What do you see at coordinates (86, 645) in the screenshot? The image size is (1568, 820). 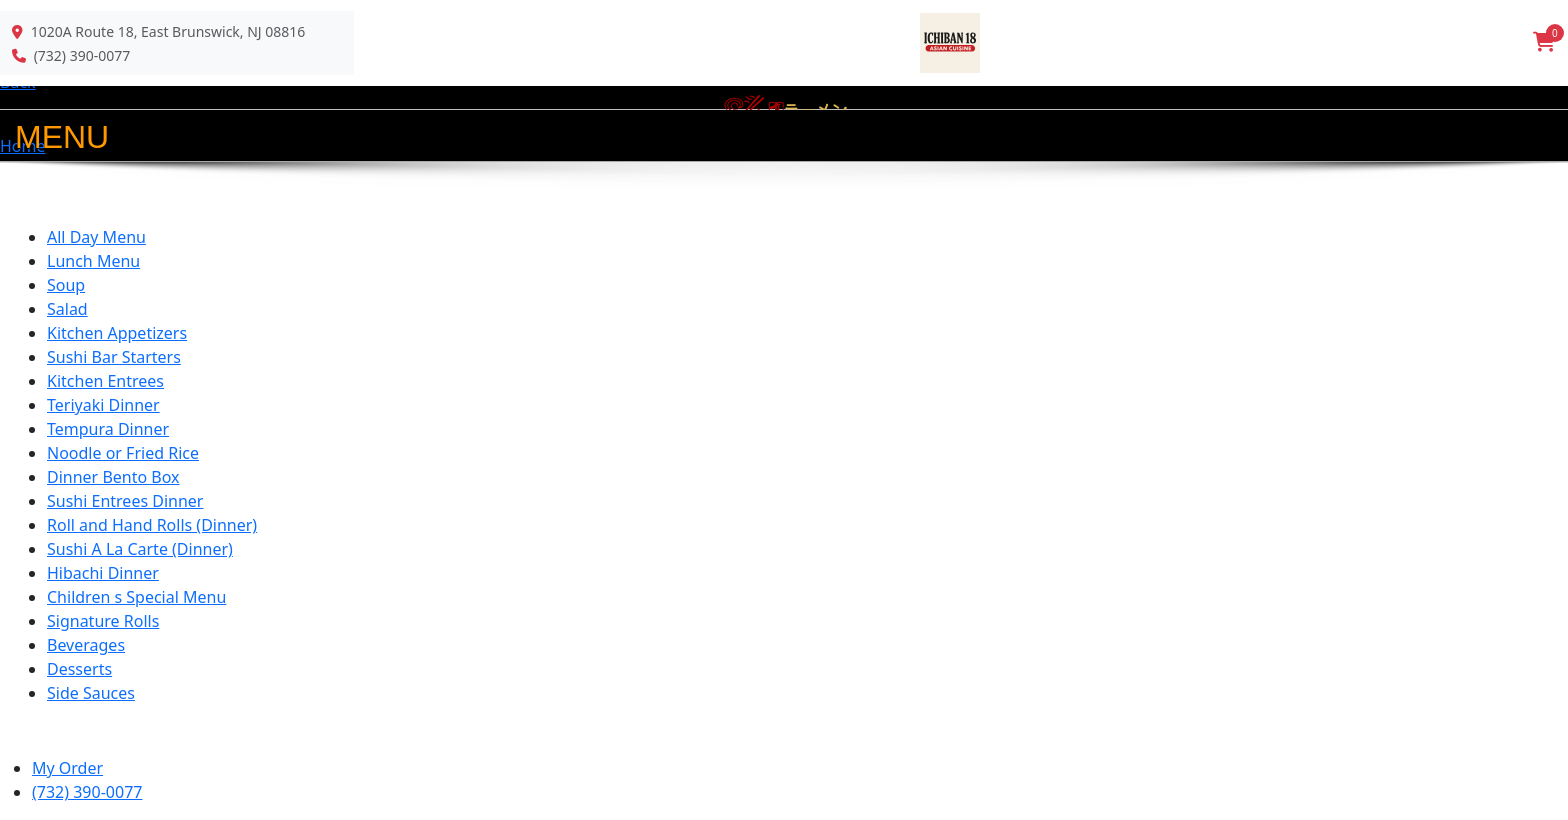 I see `Beverages` at bounding box center [86, 645].